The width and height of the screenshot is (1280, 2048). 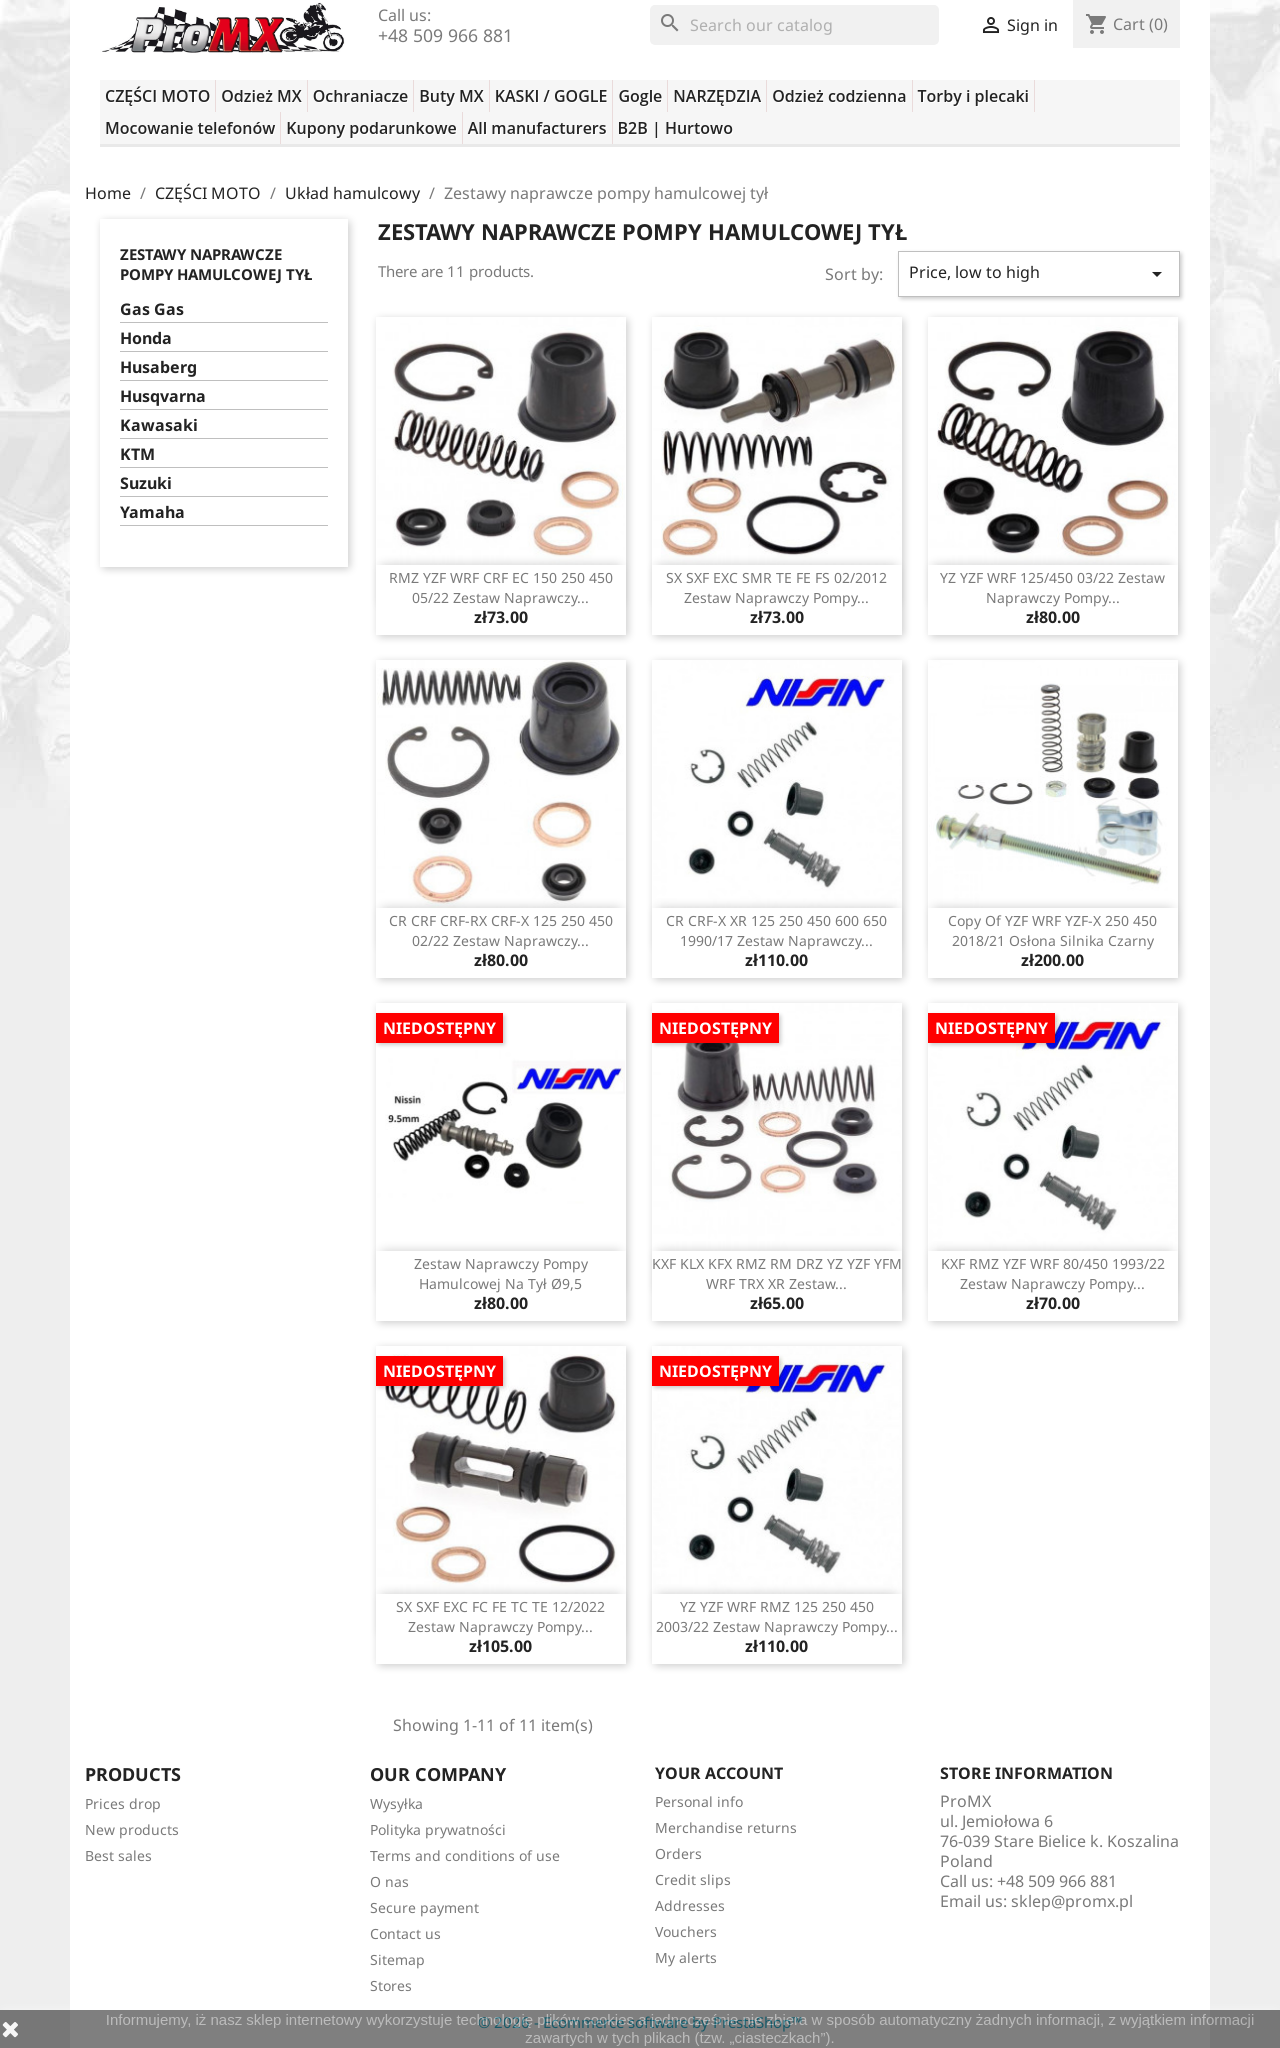 What do you see at coordinates (686, 1957) in the screenshot?
I see `My alerts` at bounding box center [686, 1957].